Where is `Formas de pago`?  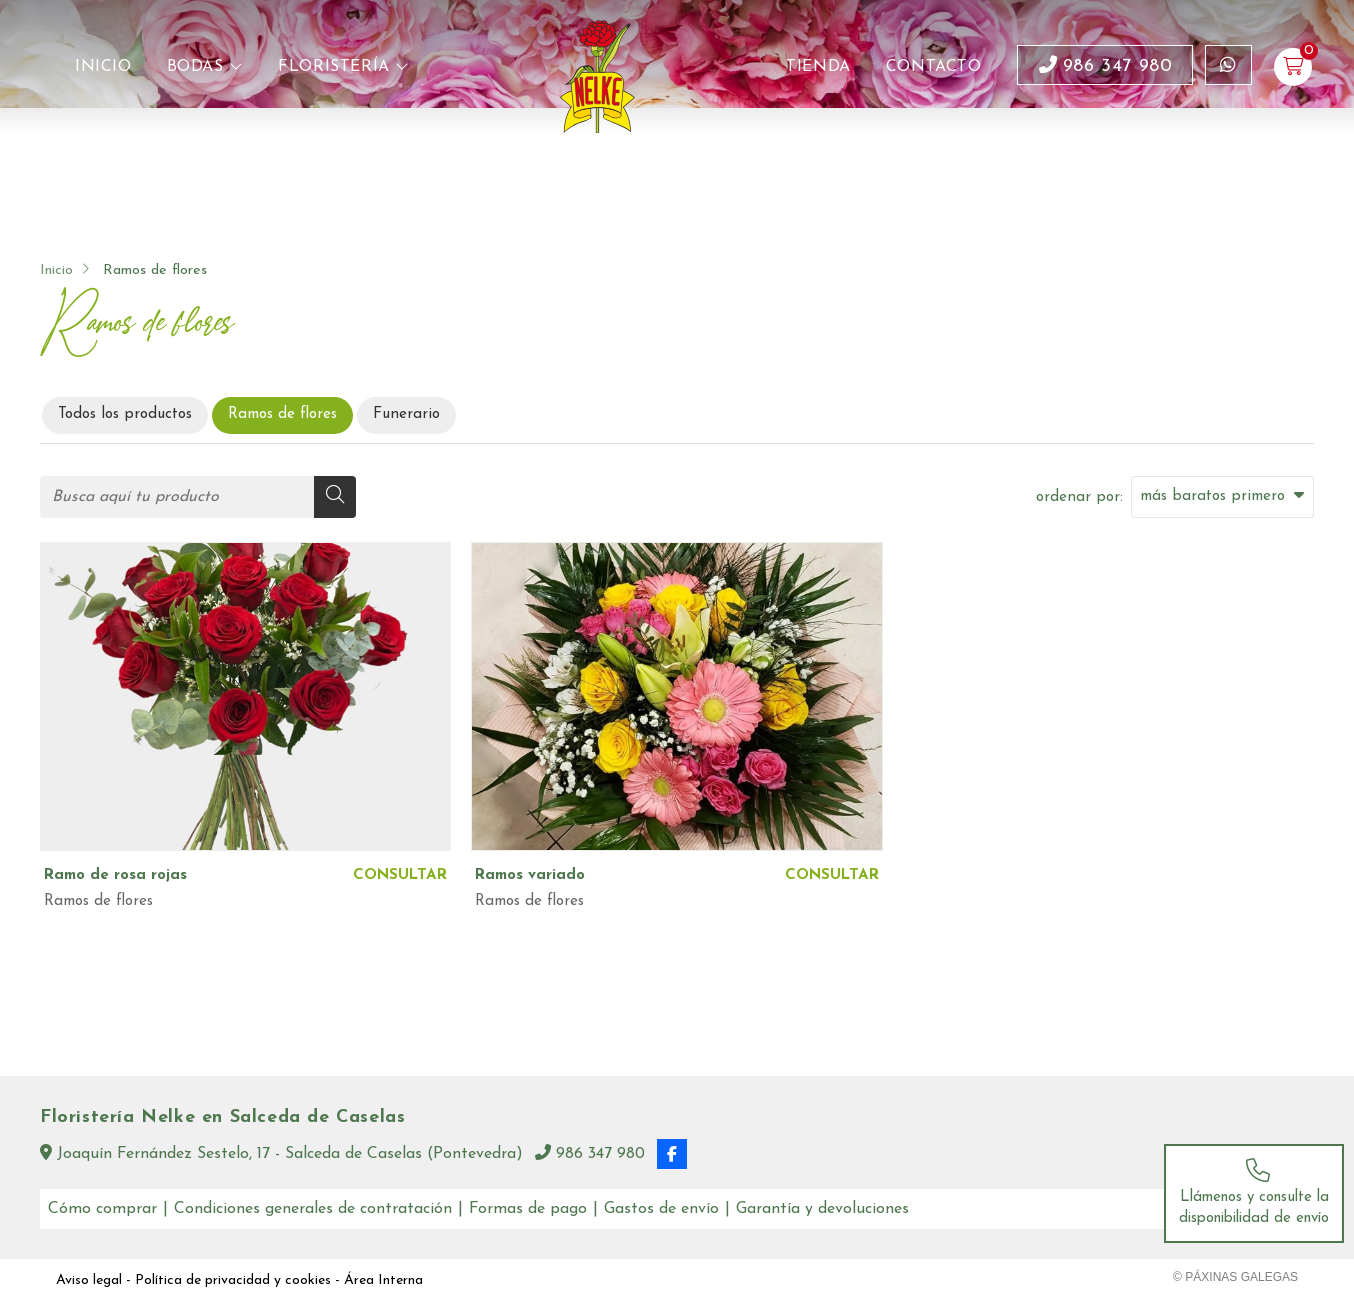 Formas de pago is located at coordinates (528, 1209).